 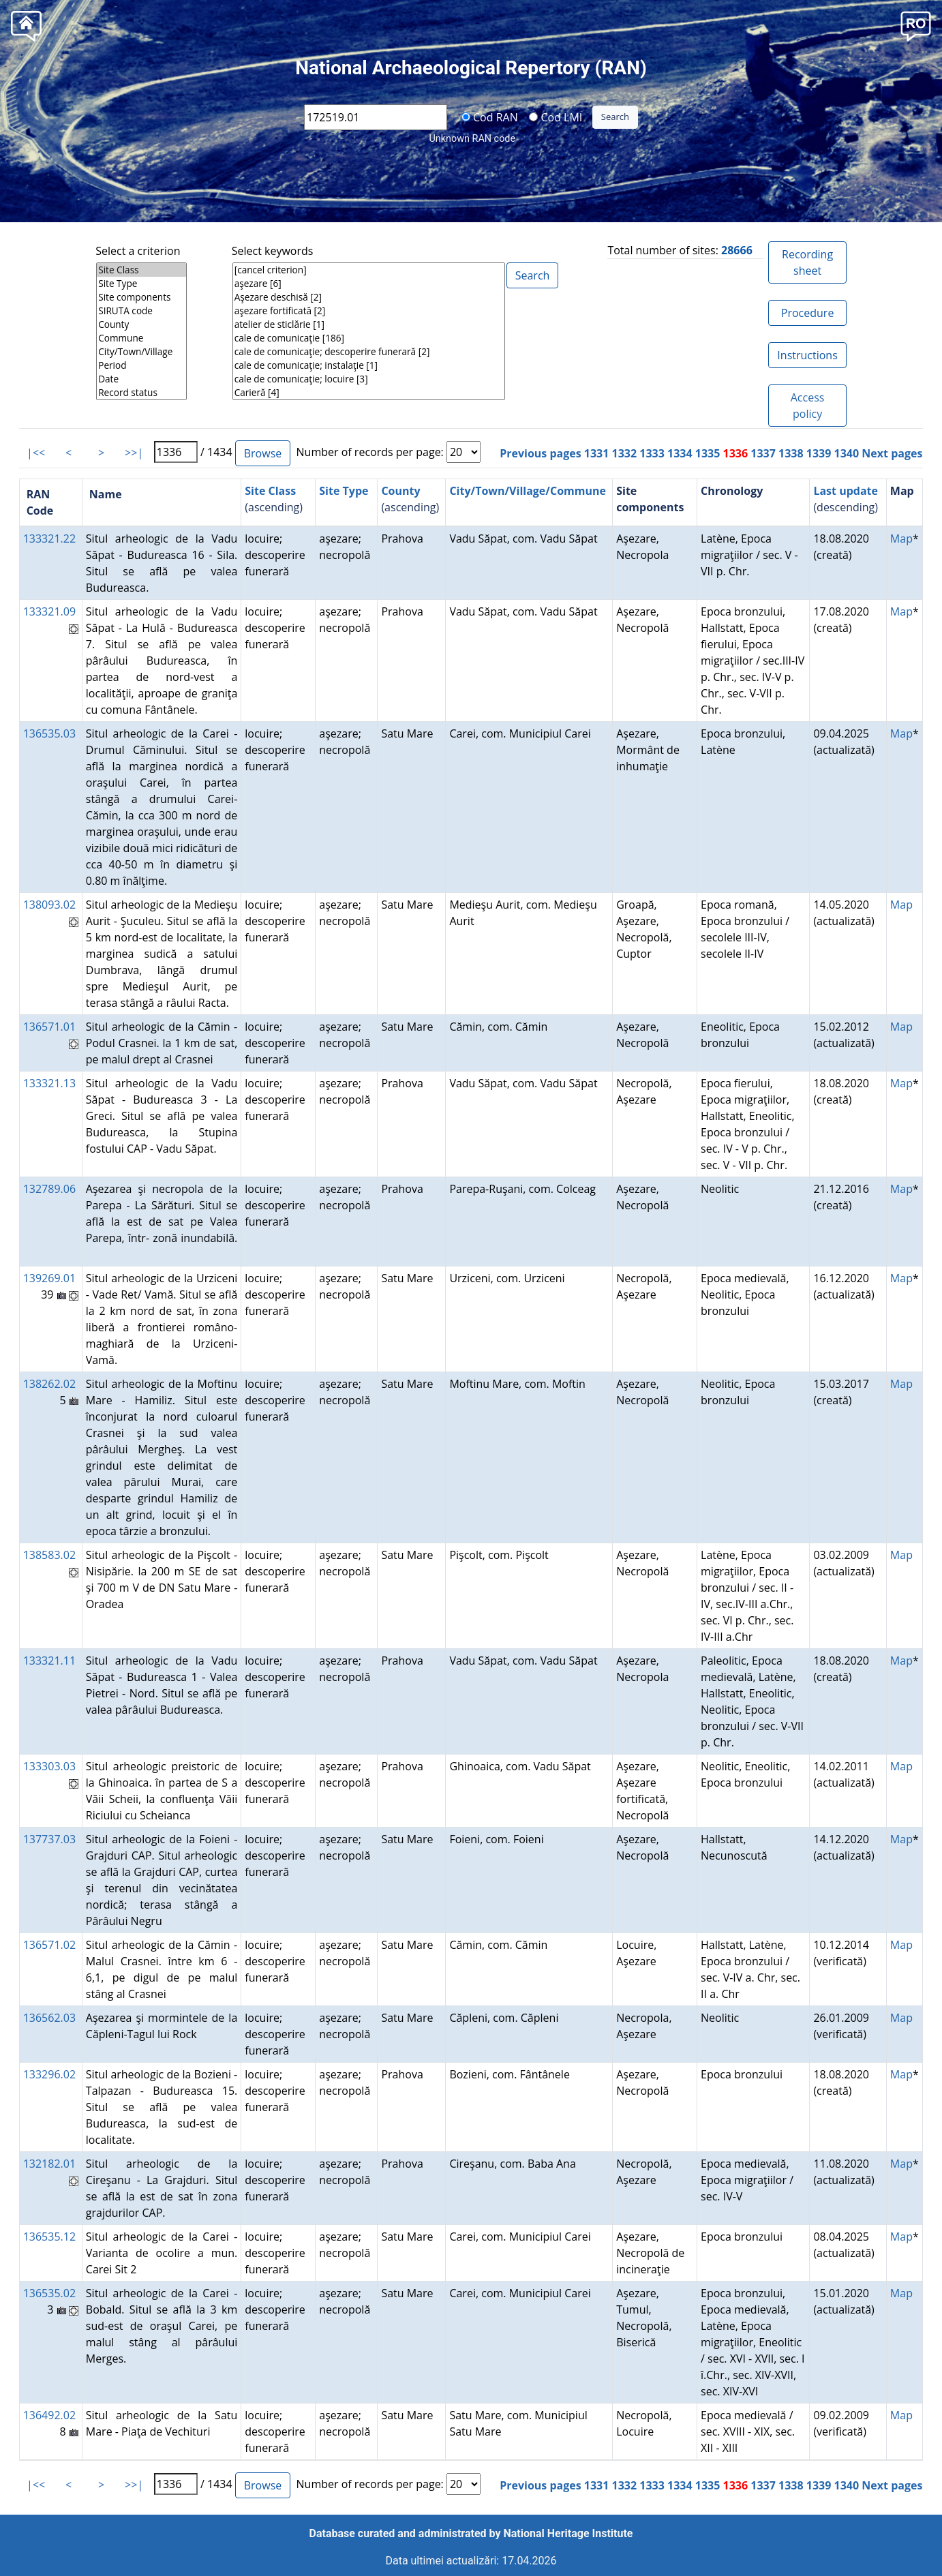 What do you see at coordinates (49, 1554) in the screenshot?
I see `138583.02` at bounding box center [49, 1554].